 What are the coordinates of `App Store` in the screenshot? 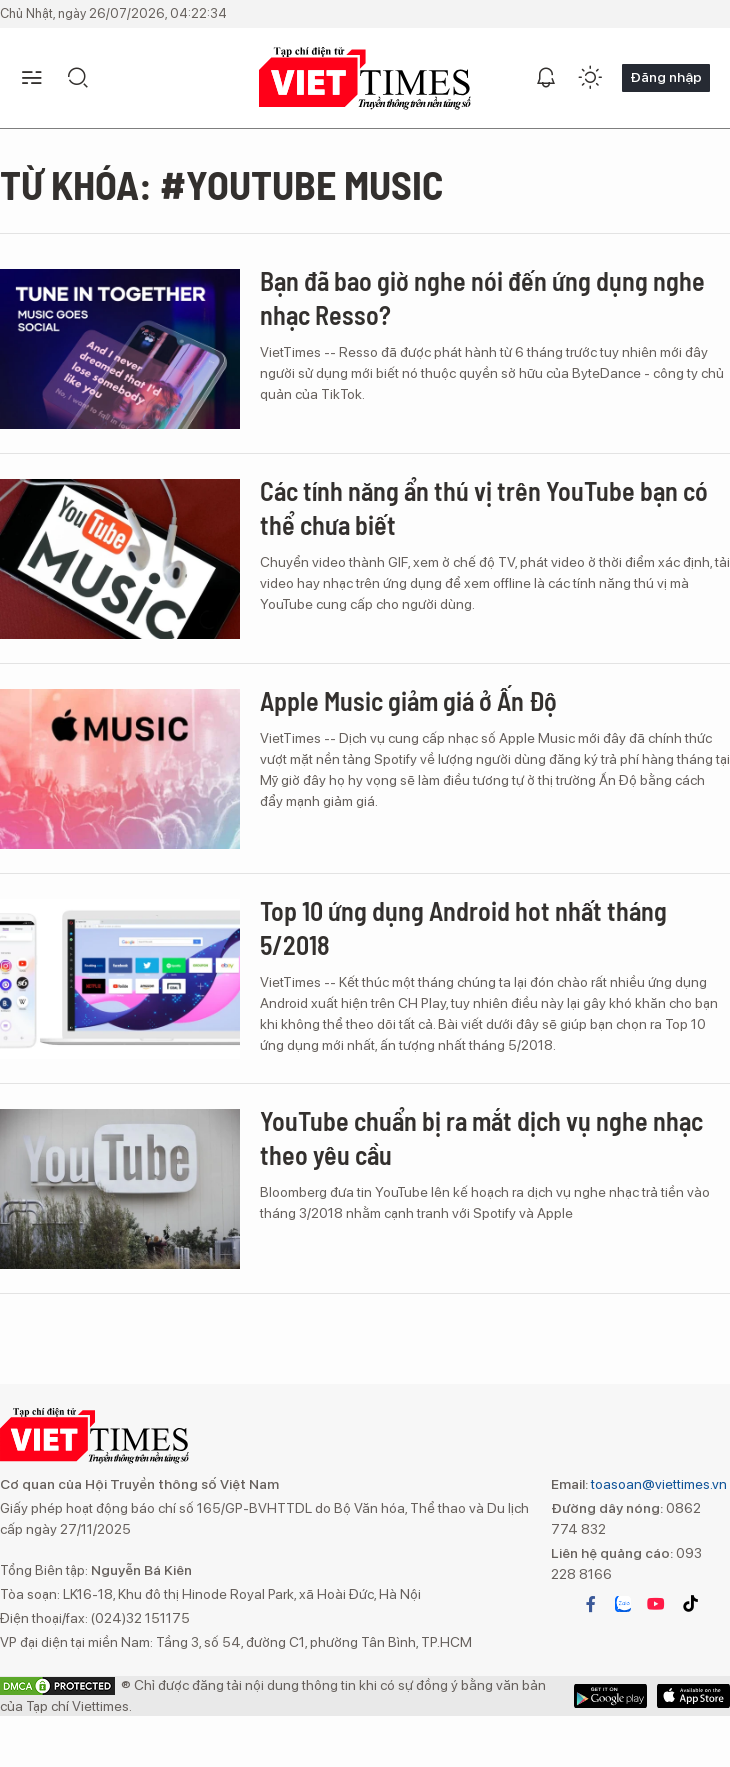 It's located at (610, 1696).